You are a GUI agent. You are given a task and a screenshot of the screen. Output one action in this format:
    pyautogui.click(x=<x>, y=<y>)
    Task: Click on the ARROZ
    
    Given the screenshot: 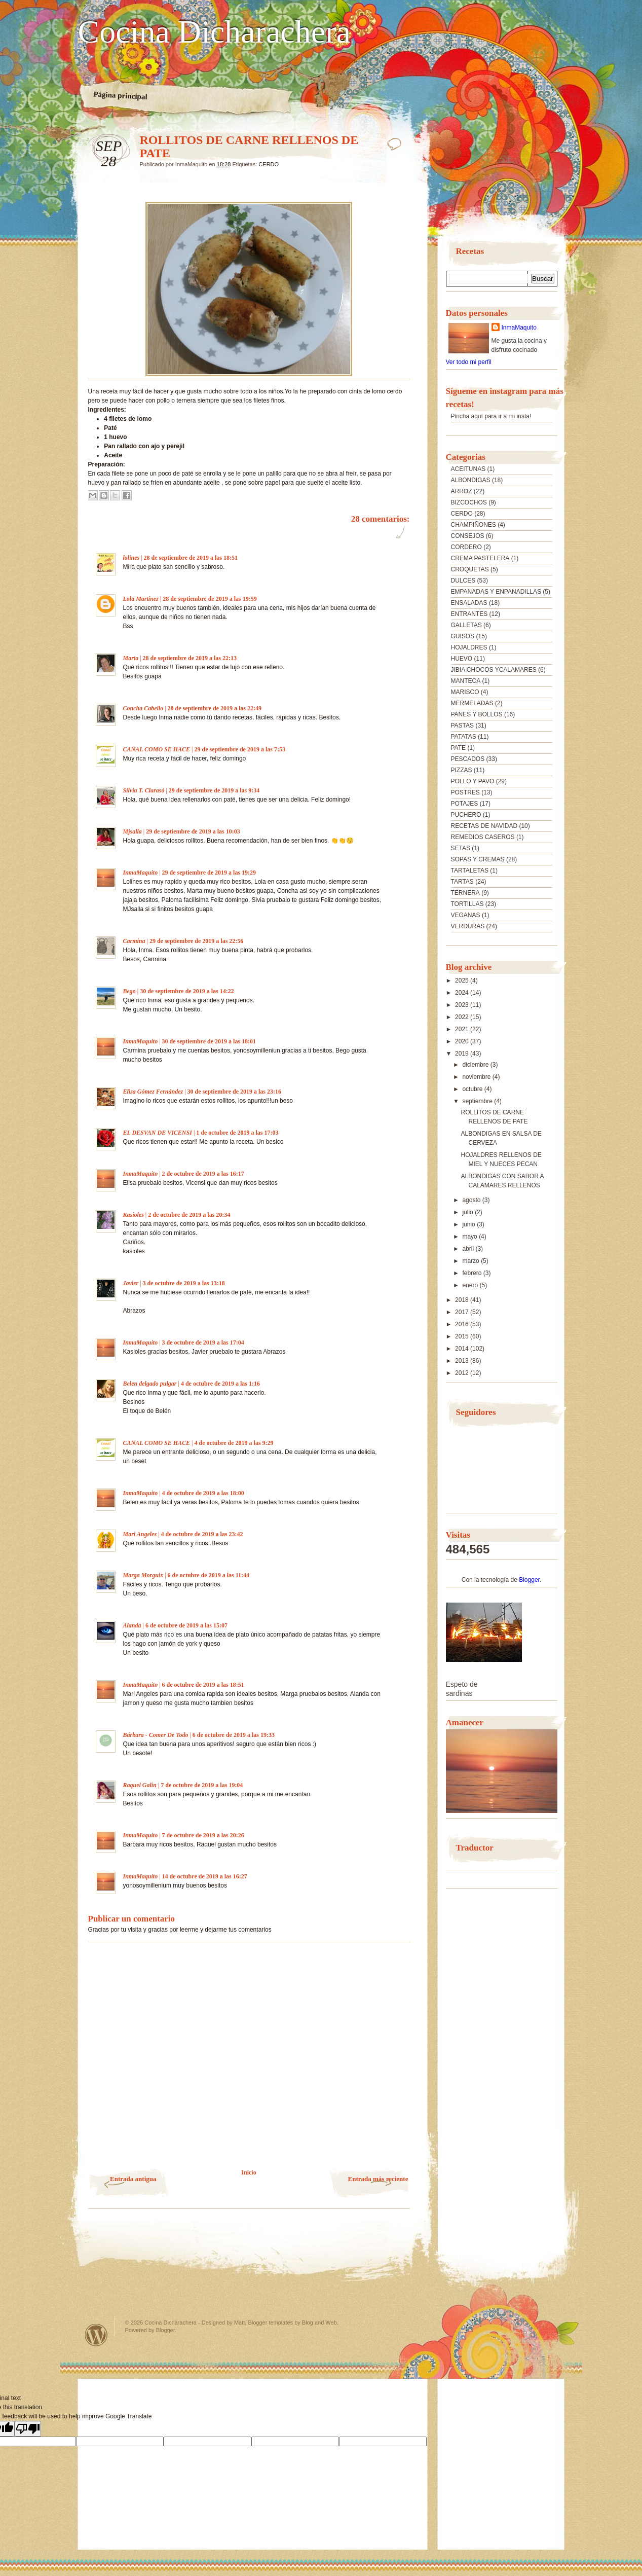 What is the action you would take?
    pyautogui.click(x=461, y=491)
    